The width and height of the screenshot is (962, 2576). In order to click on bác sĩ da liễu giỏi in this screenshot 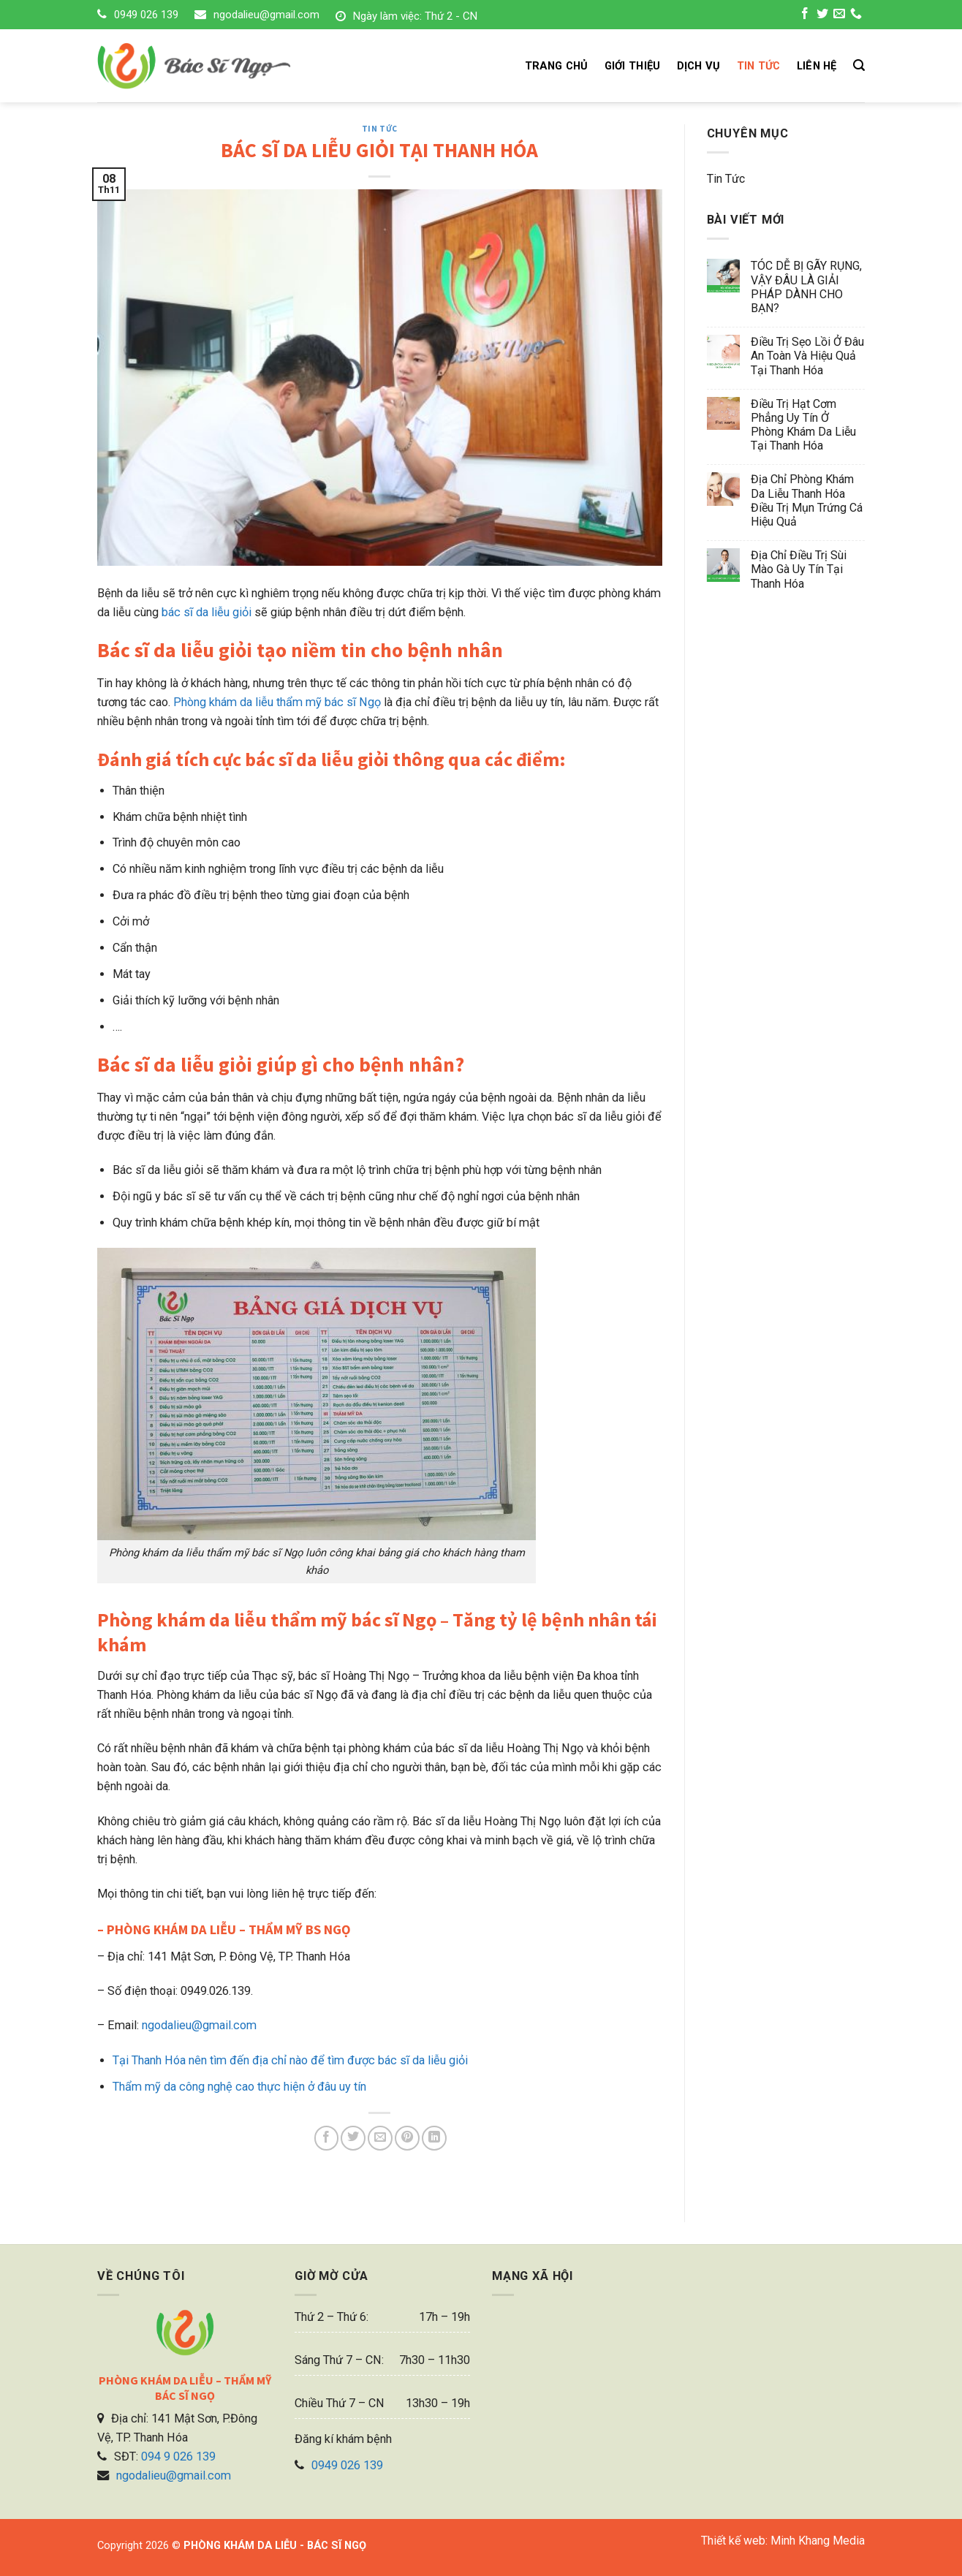, I will do `click(206, 612)`.